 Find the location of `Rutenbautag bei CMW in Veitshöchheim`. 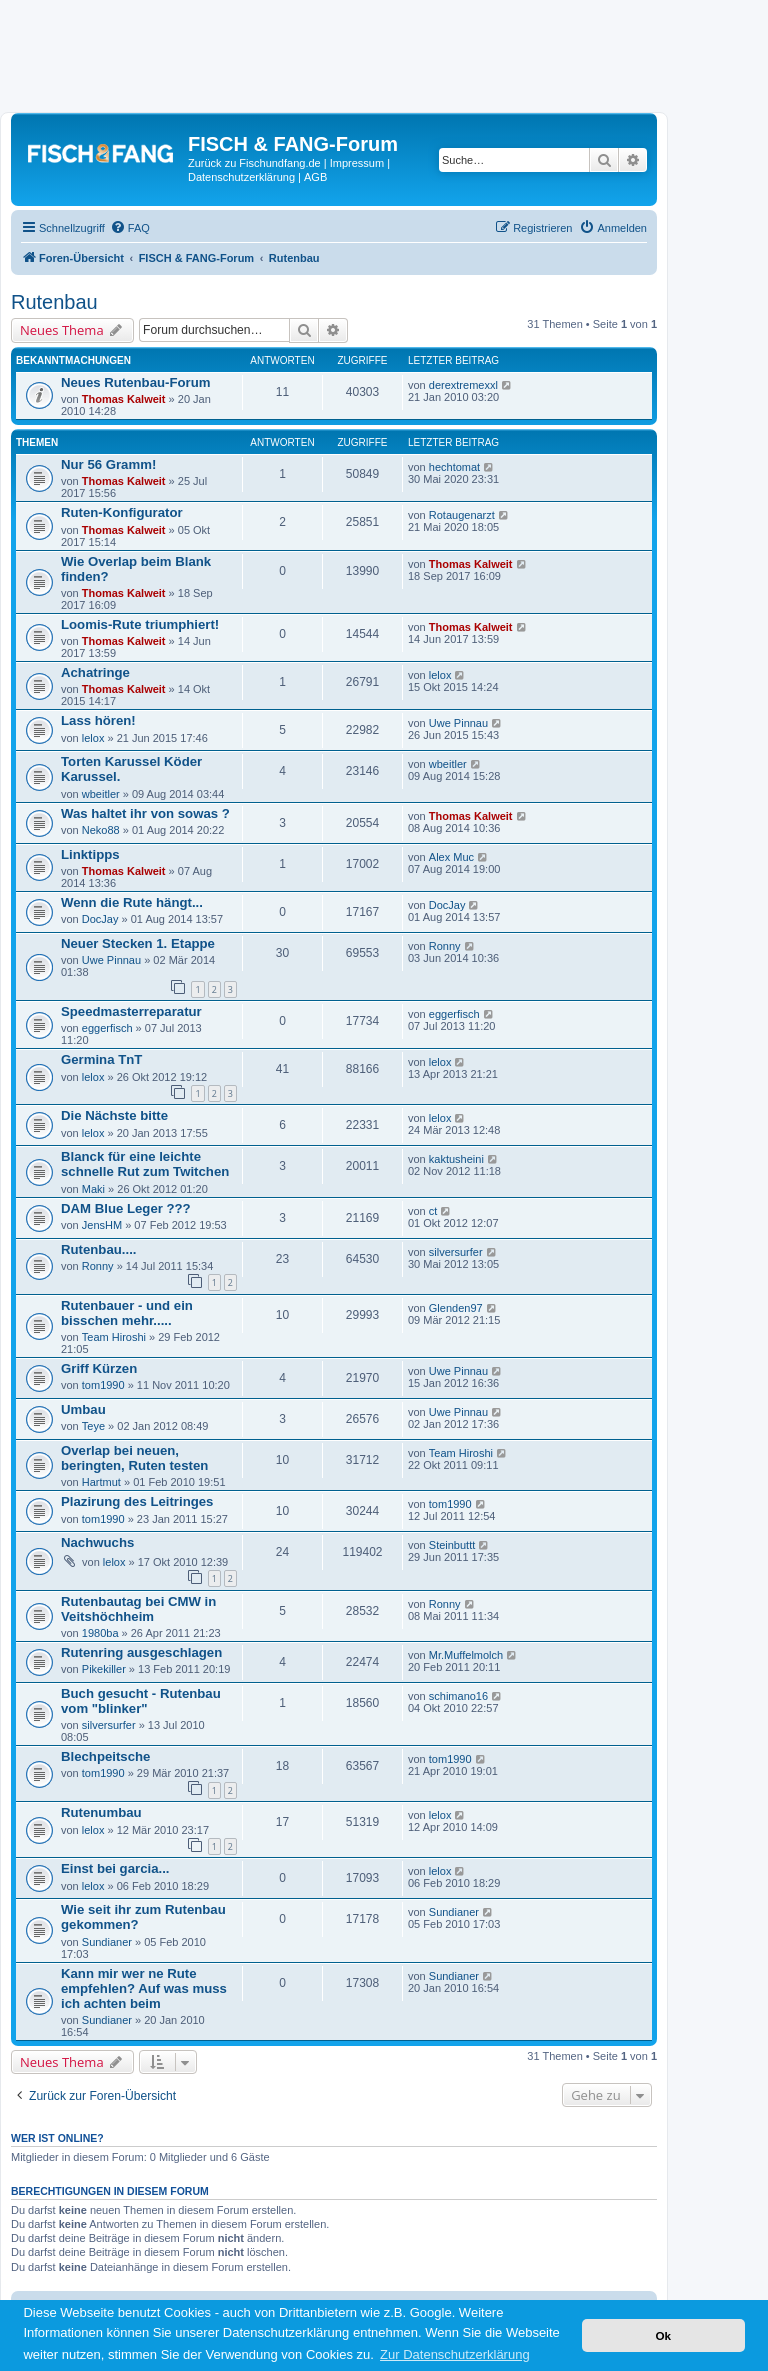

Rutenbautag bei CMW in Veitshöchheim is located at coordinates (138, 1609).